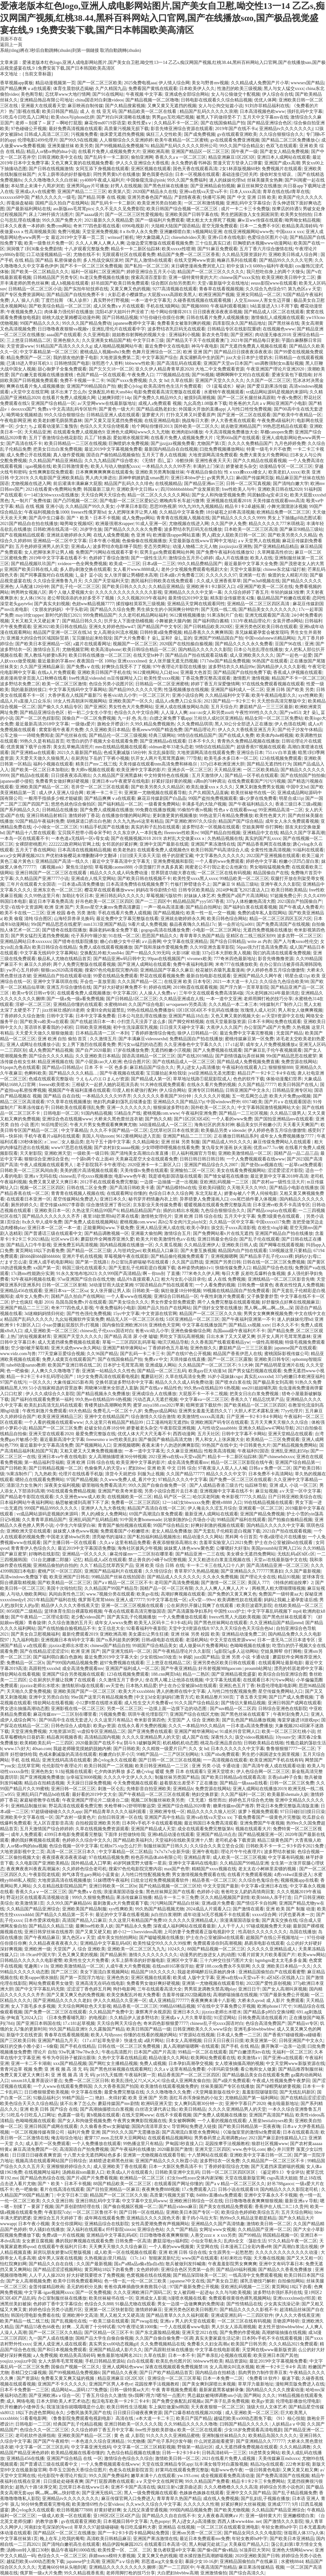 This screenshot has width=326, height=2576. What do you see at coordinates (302, 2023) in the screenshot?
I see `国产精品vr专区` at bounding box center [302, 2023].